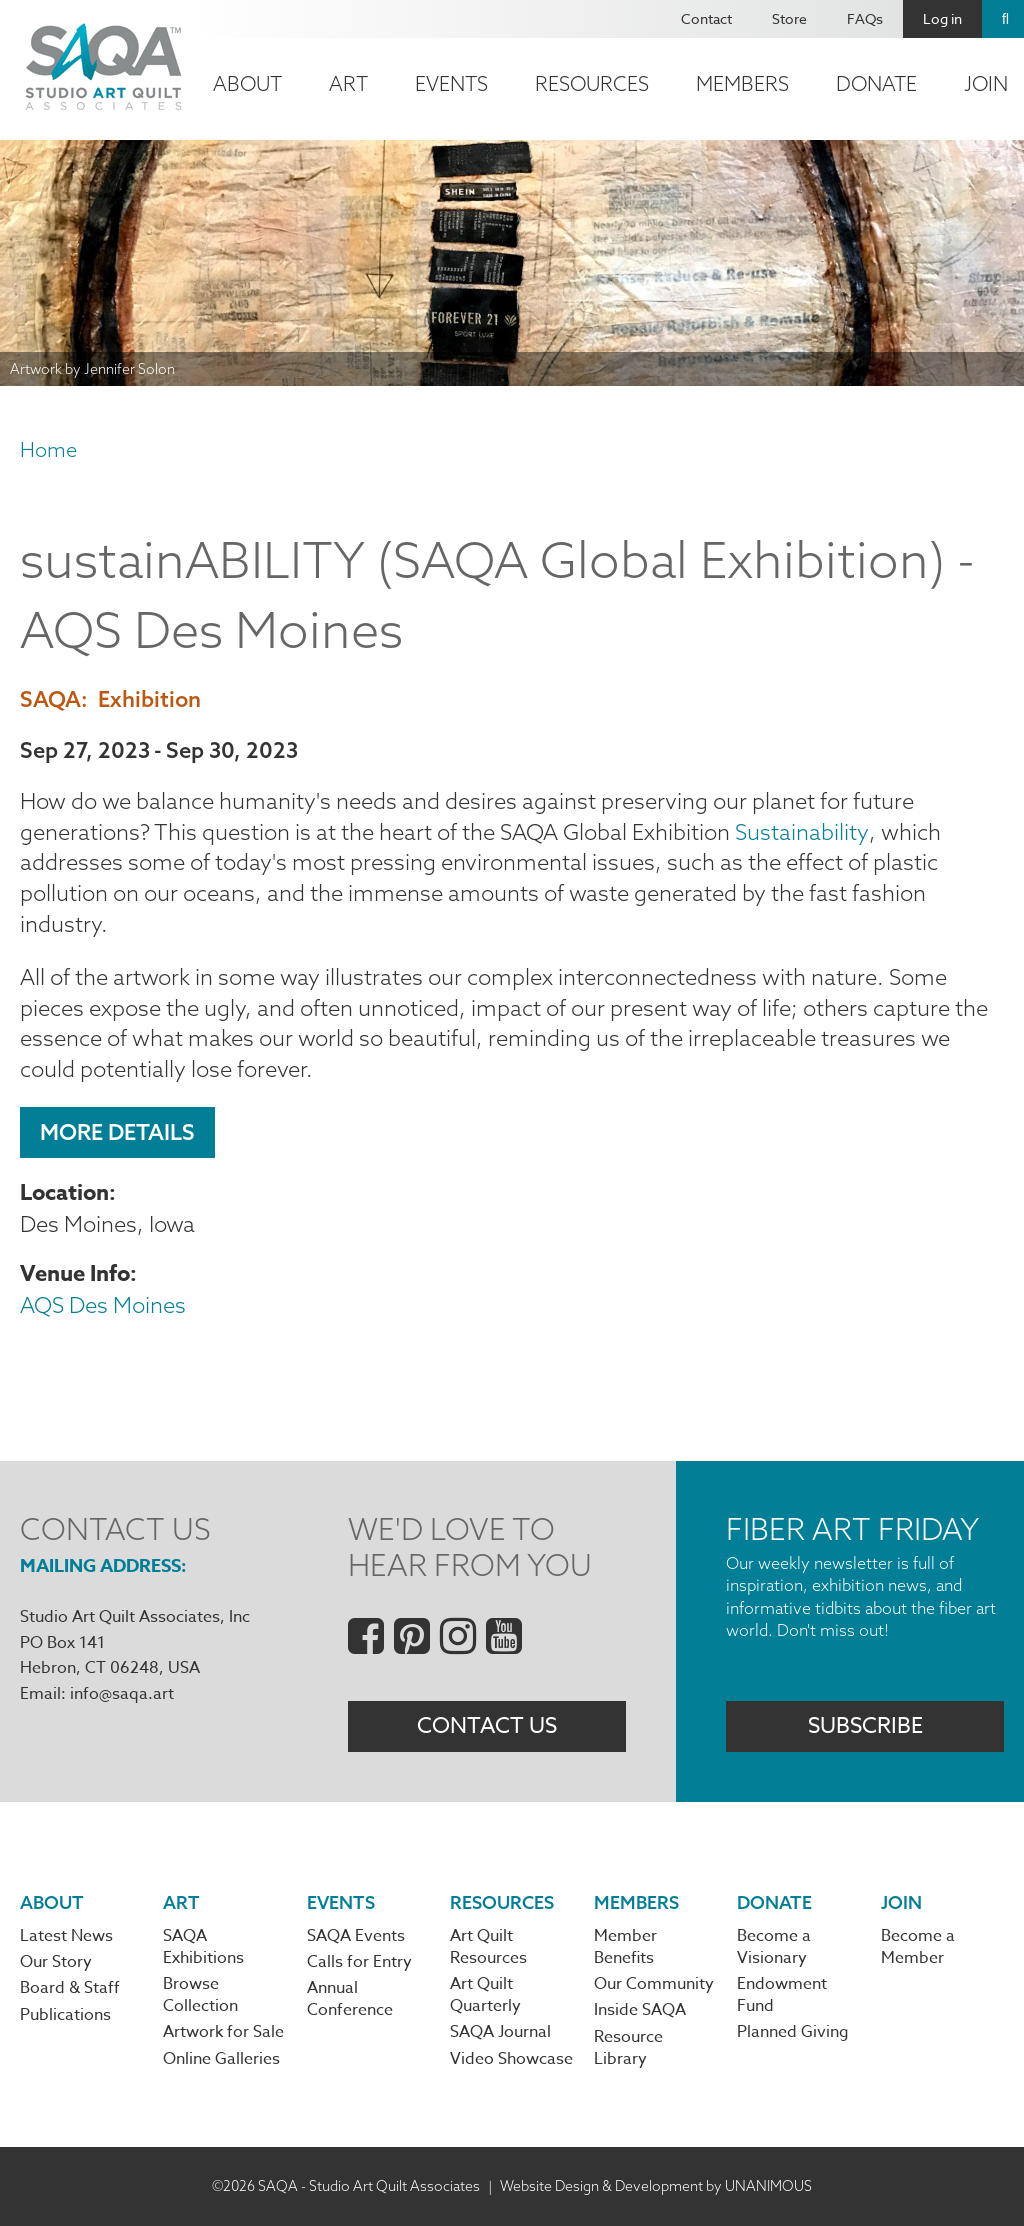 The image size is (1024, 2226). Describe the element at coordinates (592, 83) in the screenshot. I see `Resources` at that location.